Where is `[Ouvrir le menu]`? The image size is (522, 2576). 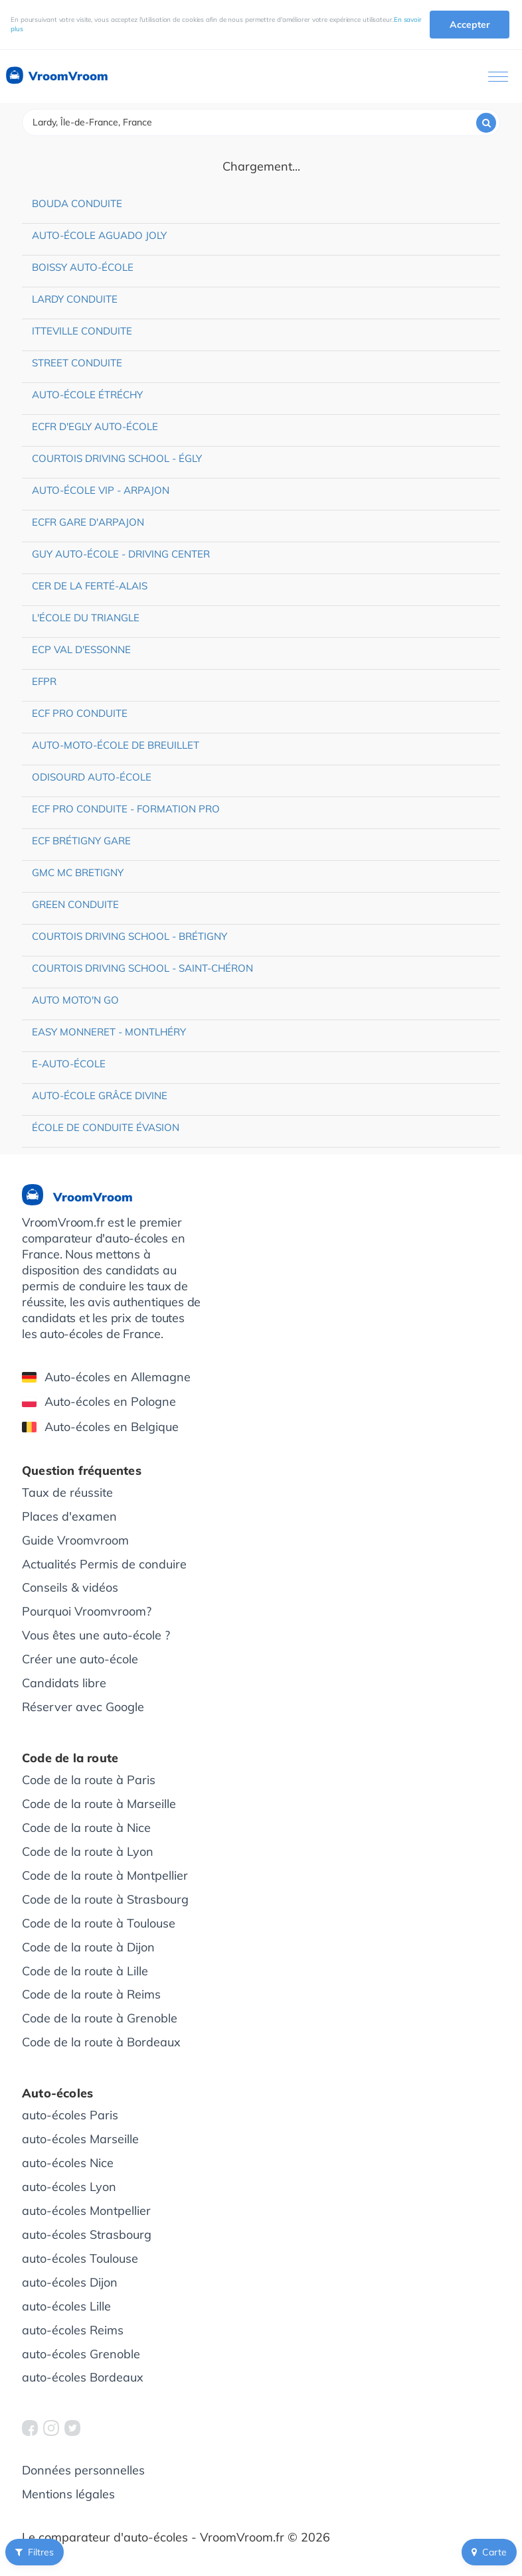
[Ouvrir le menu] is located at coordinates (498, 76).